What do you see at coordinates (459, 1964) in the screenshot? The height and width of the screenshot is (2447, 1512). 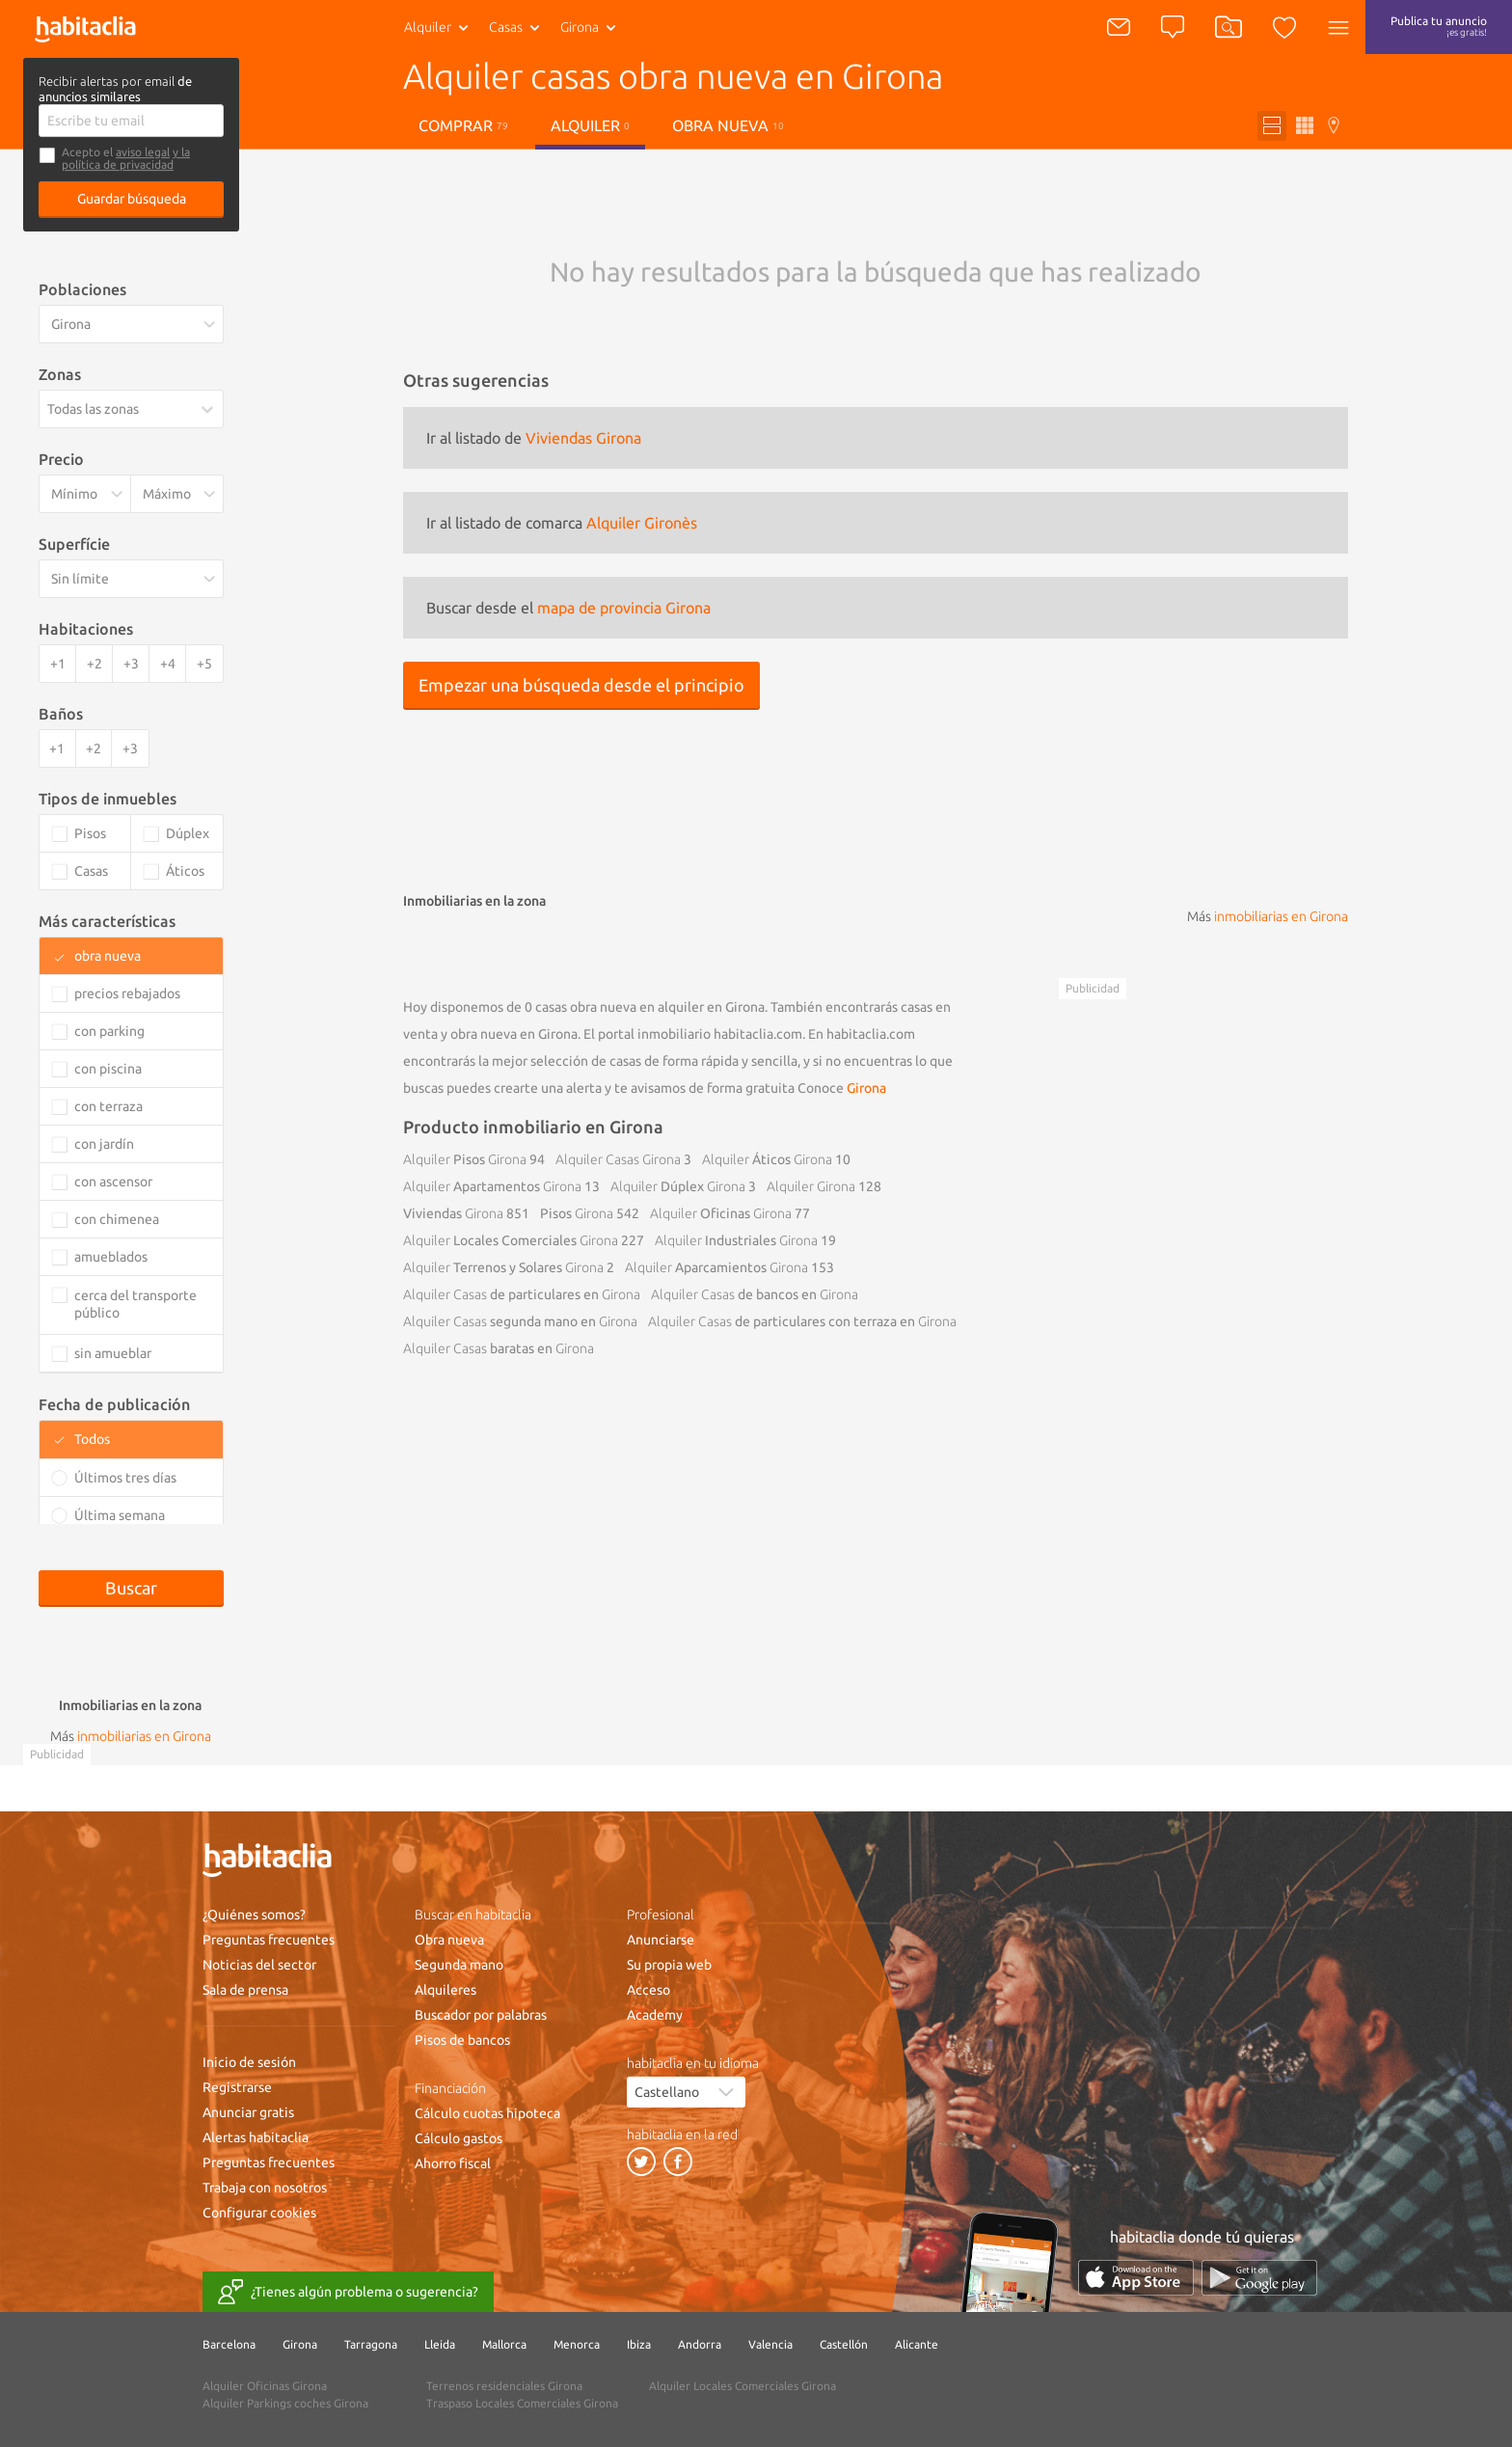 I see `Segunda mano` at bounding box center [459, 1964].